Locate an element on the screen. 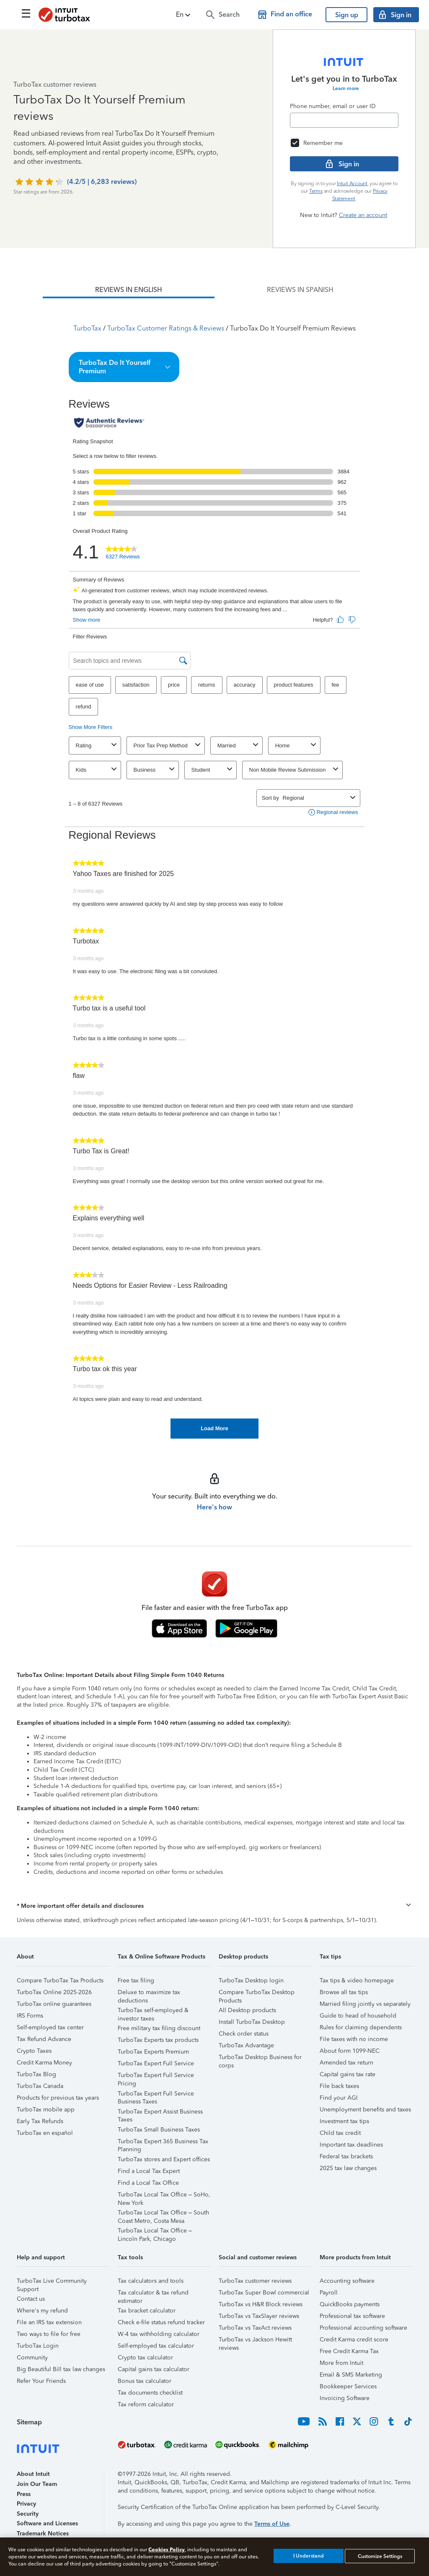 This screenshot has width=429, height=2576. Accounting software is located at coordinates (347, 2280).